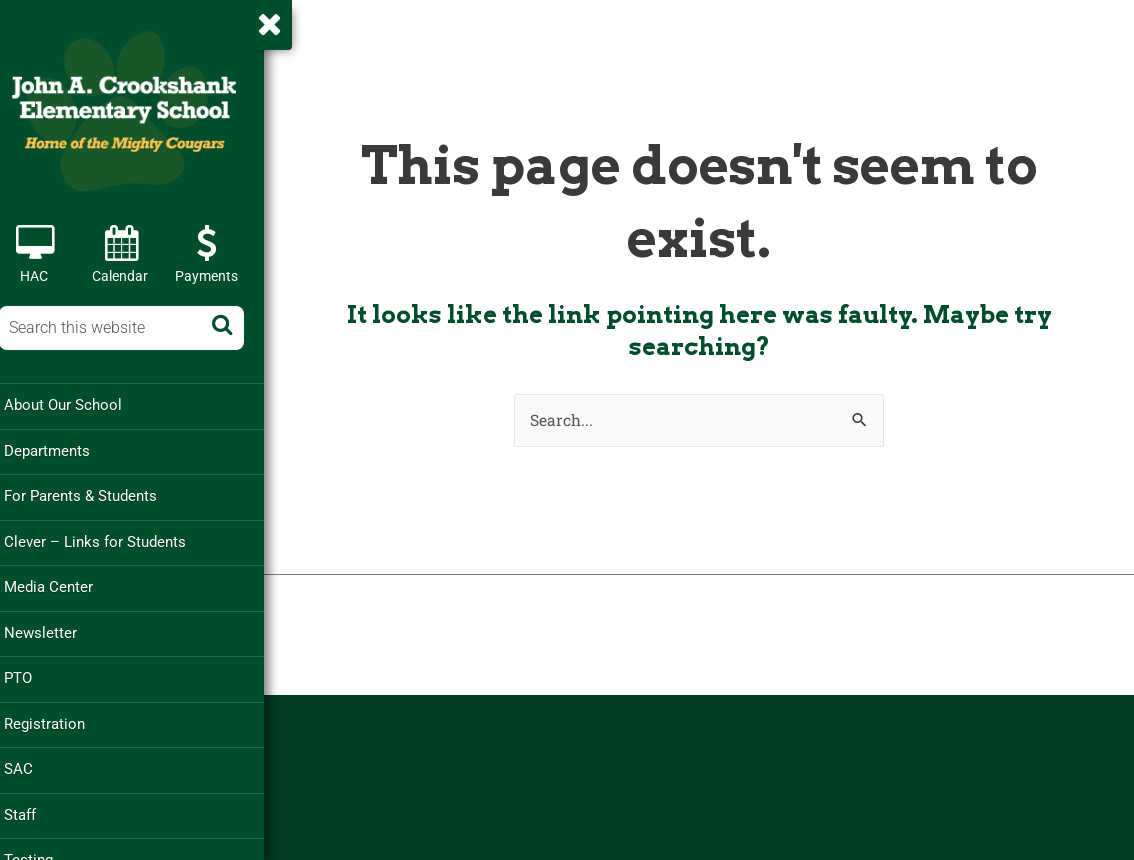 The height and width of the screenshot is (860, 1134). Describe the element at coordinates (36, 810) in the screenshot. I see `Staff` at that location.